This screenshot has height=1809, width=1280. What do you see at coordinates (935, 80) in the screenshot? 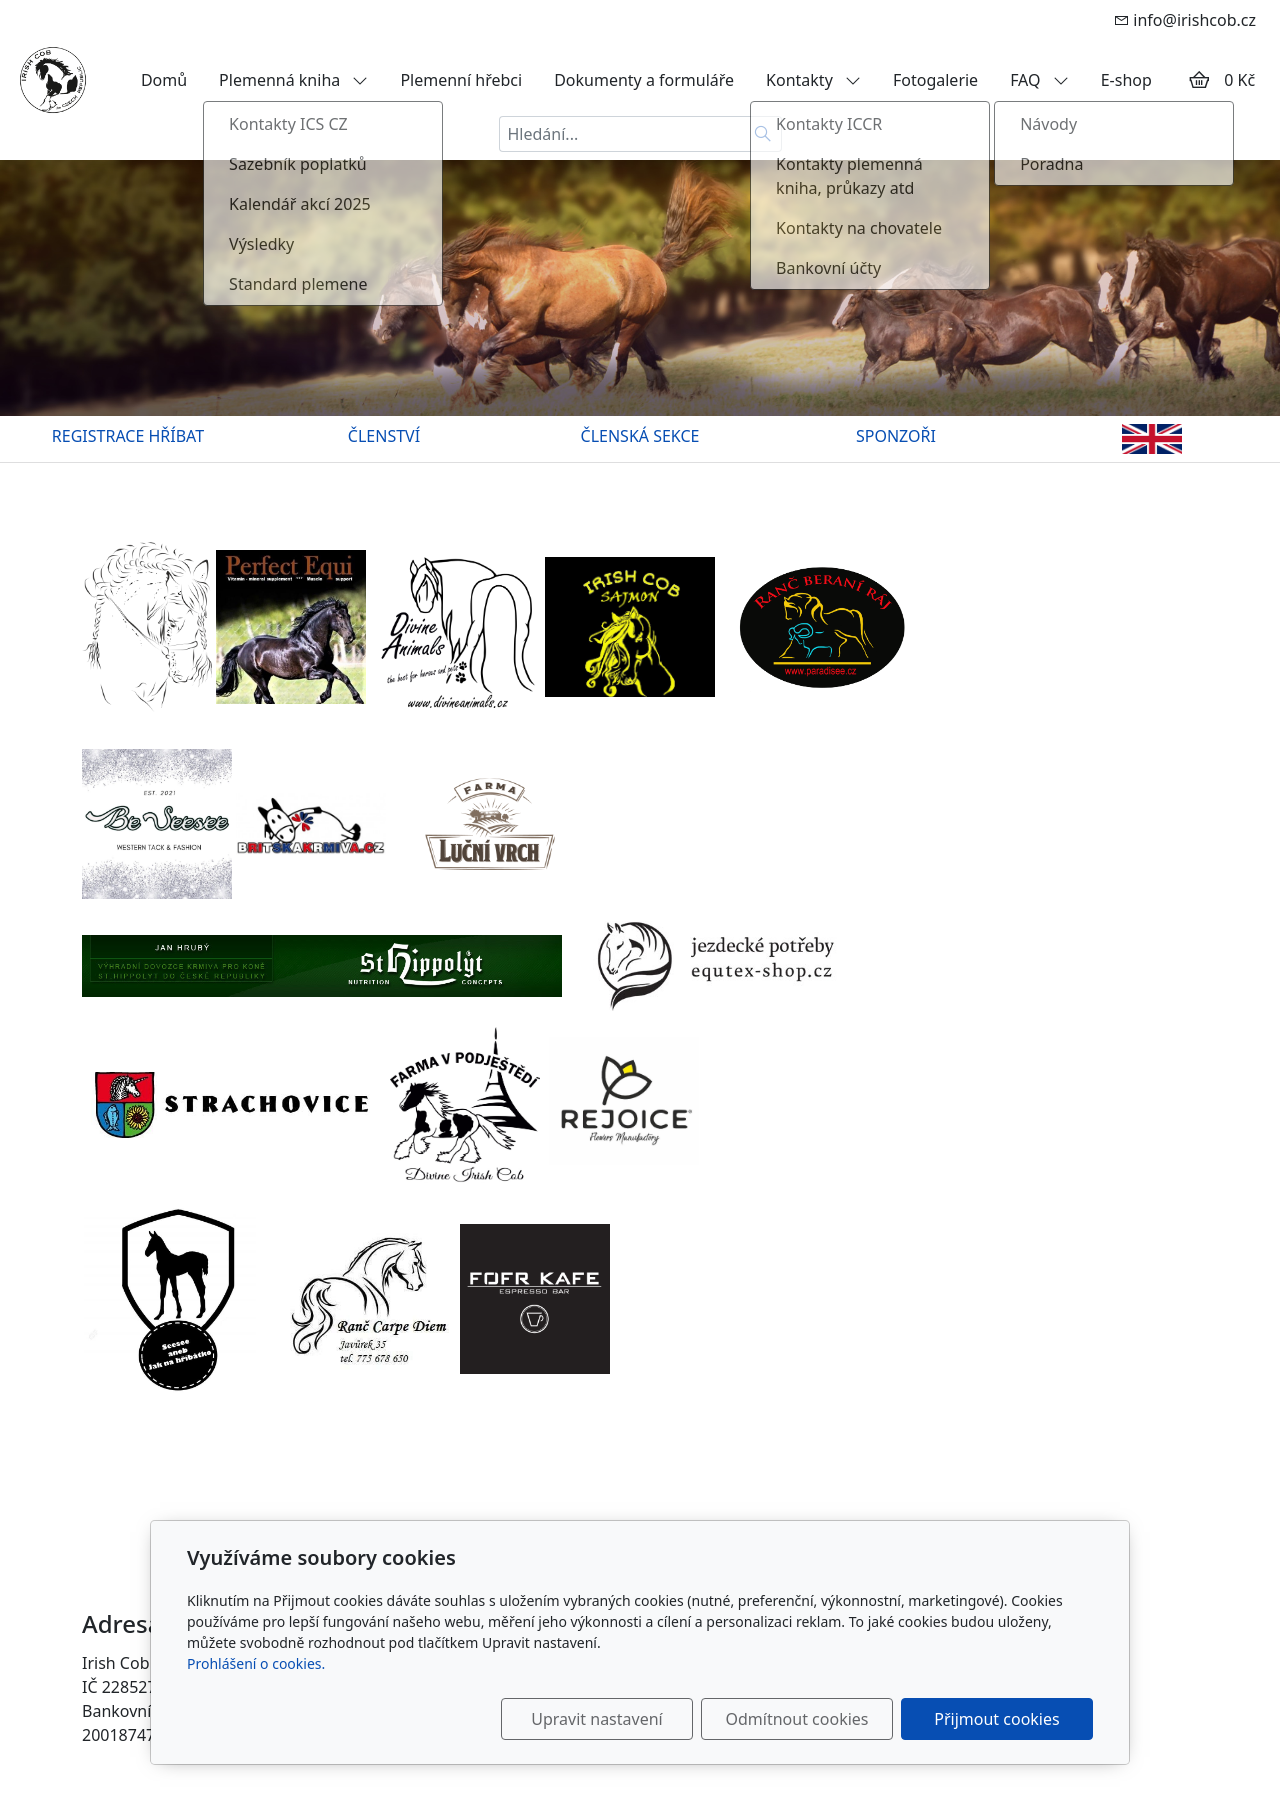
I see `Fotogalerie` at bounding box center [935, 80].